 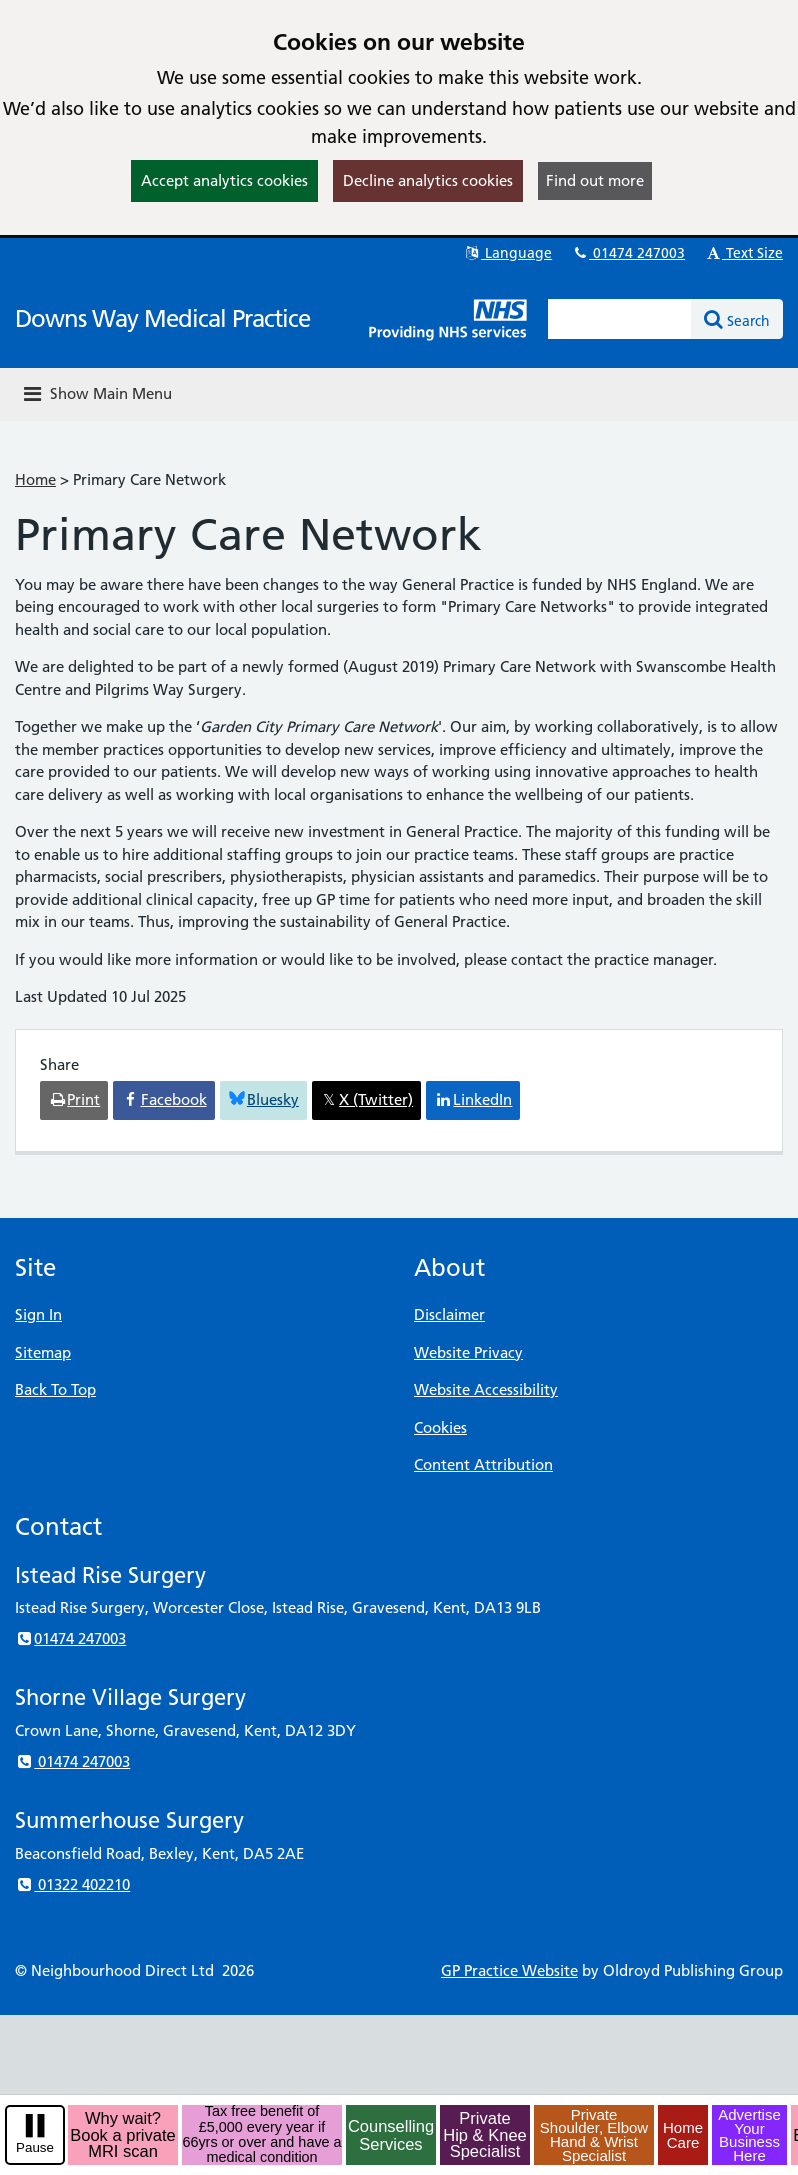 I want to click on 01322 402210, so click(x=72, y=1884).